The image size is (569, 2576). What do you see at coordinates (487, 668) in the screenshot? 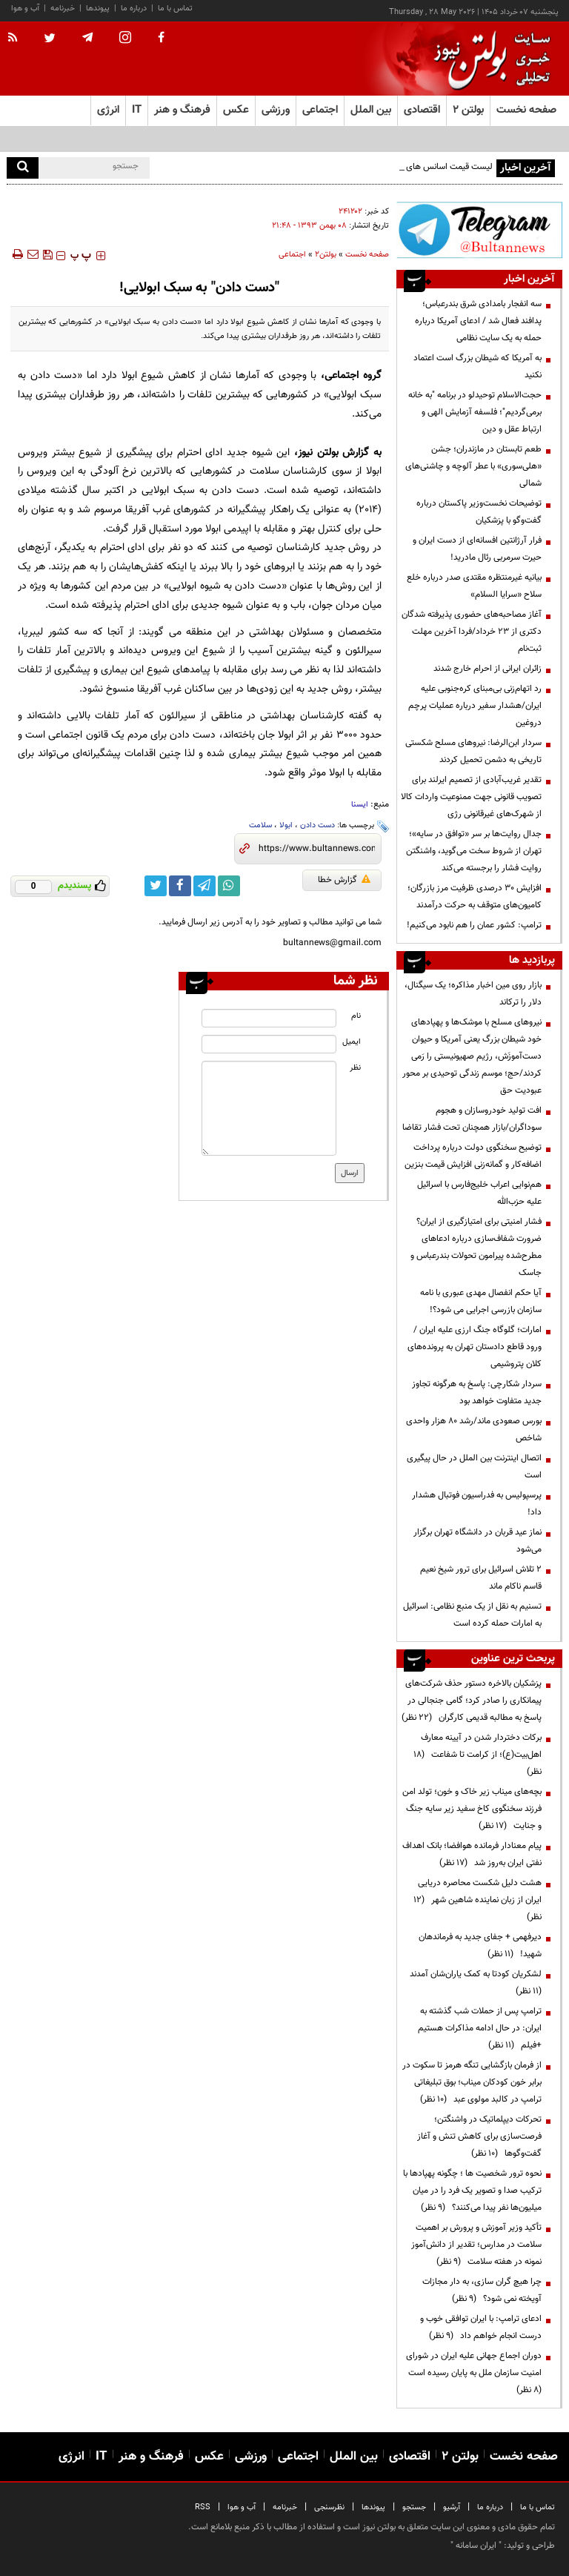
I see `زائران ایرانی از احرام خارج شدند` at bounding box center [487, 668].